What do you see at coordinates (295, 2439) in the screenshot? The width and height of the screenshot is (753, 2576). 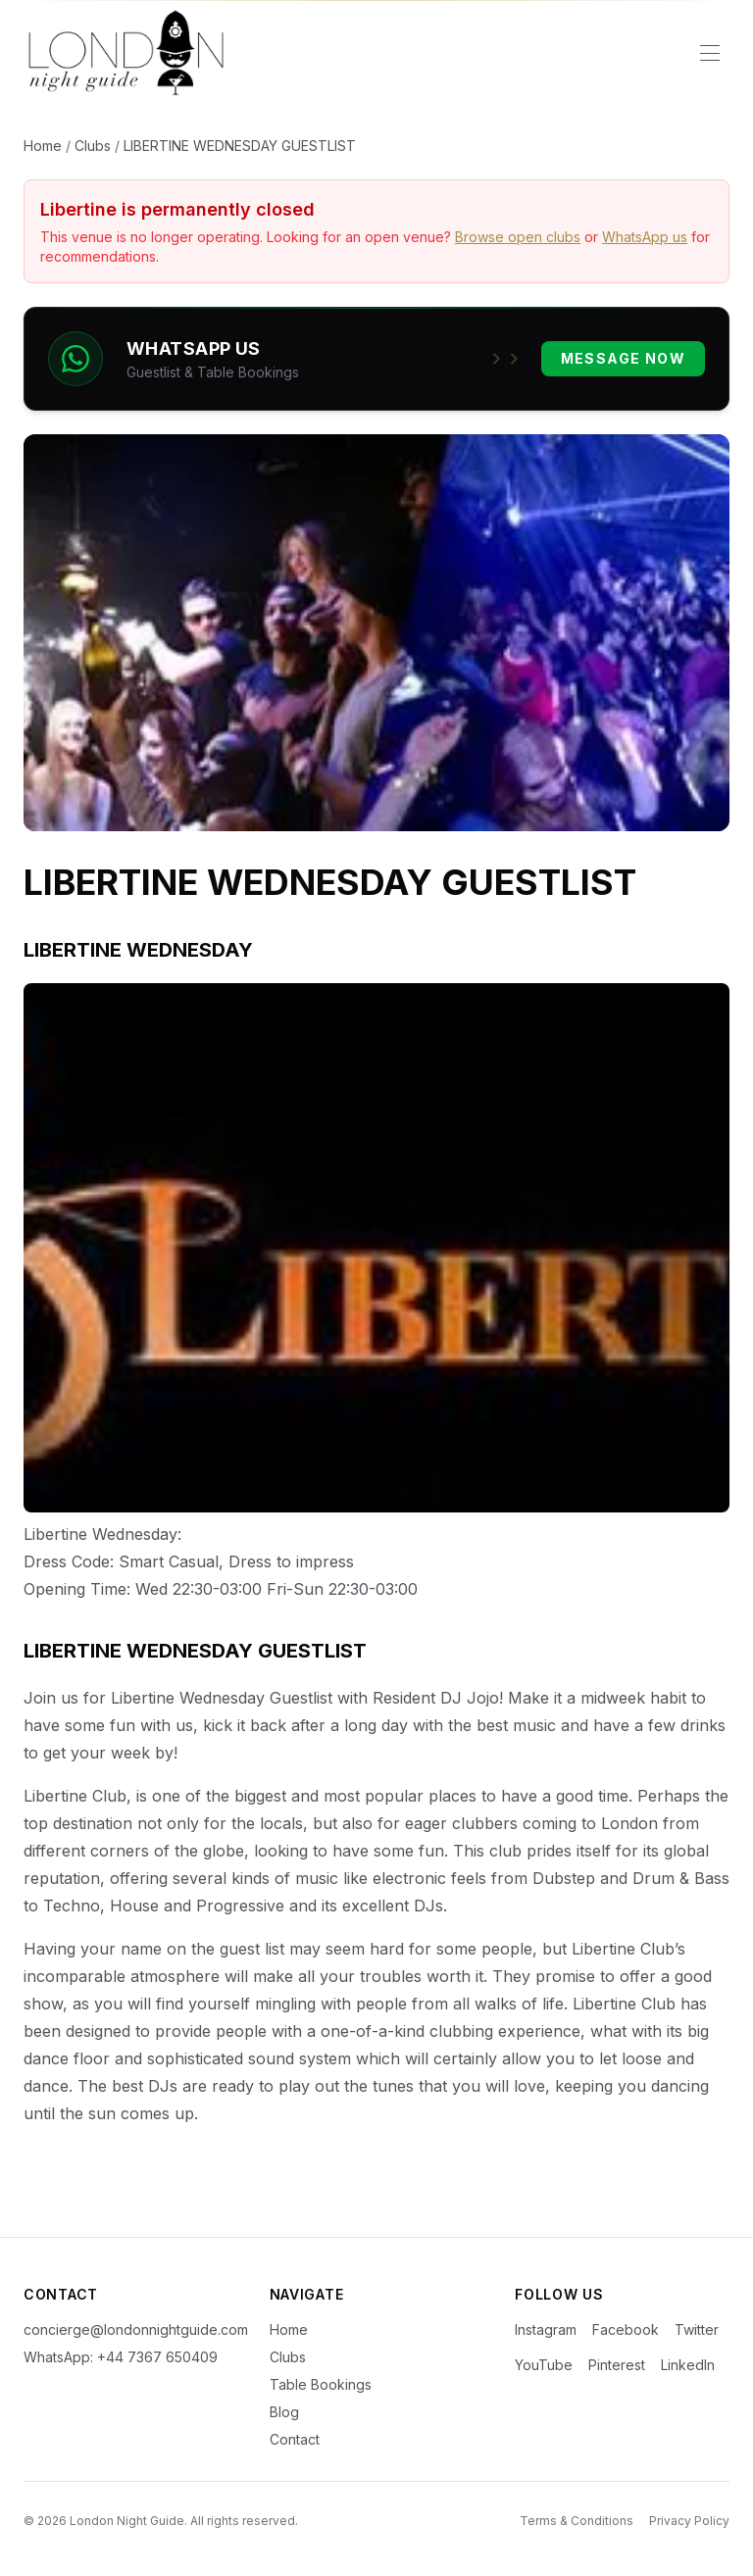 I see `Contact` at bounding box center [295, 2439].